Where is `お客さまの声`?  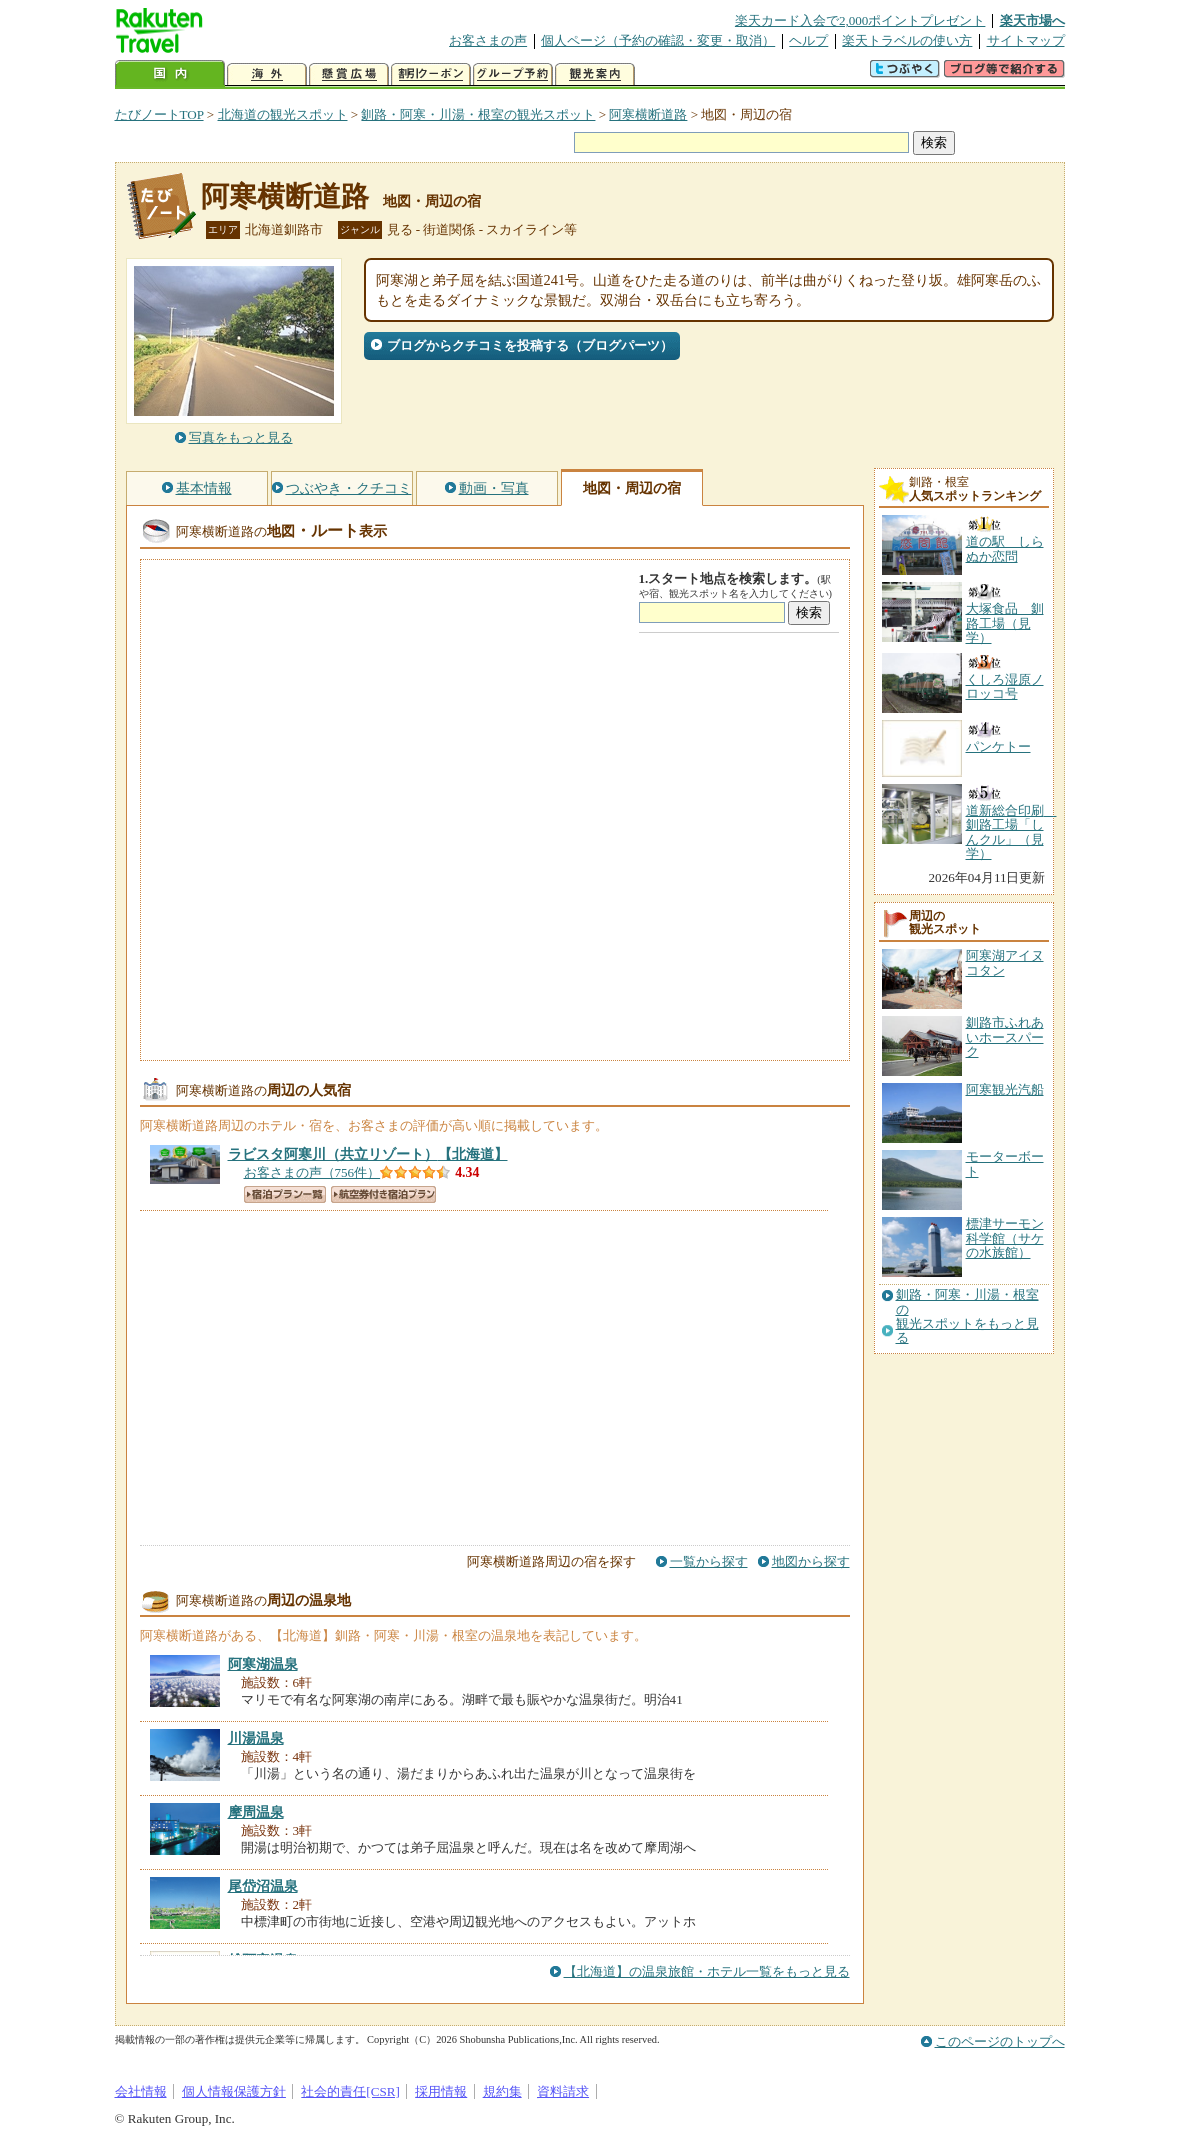
お客さまの声 is located at coordinates (488, 40).